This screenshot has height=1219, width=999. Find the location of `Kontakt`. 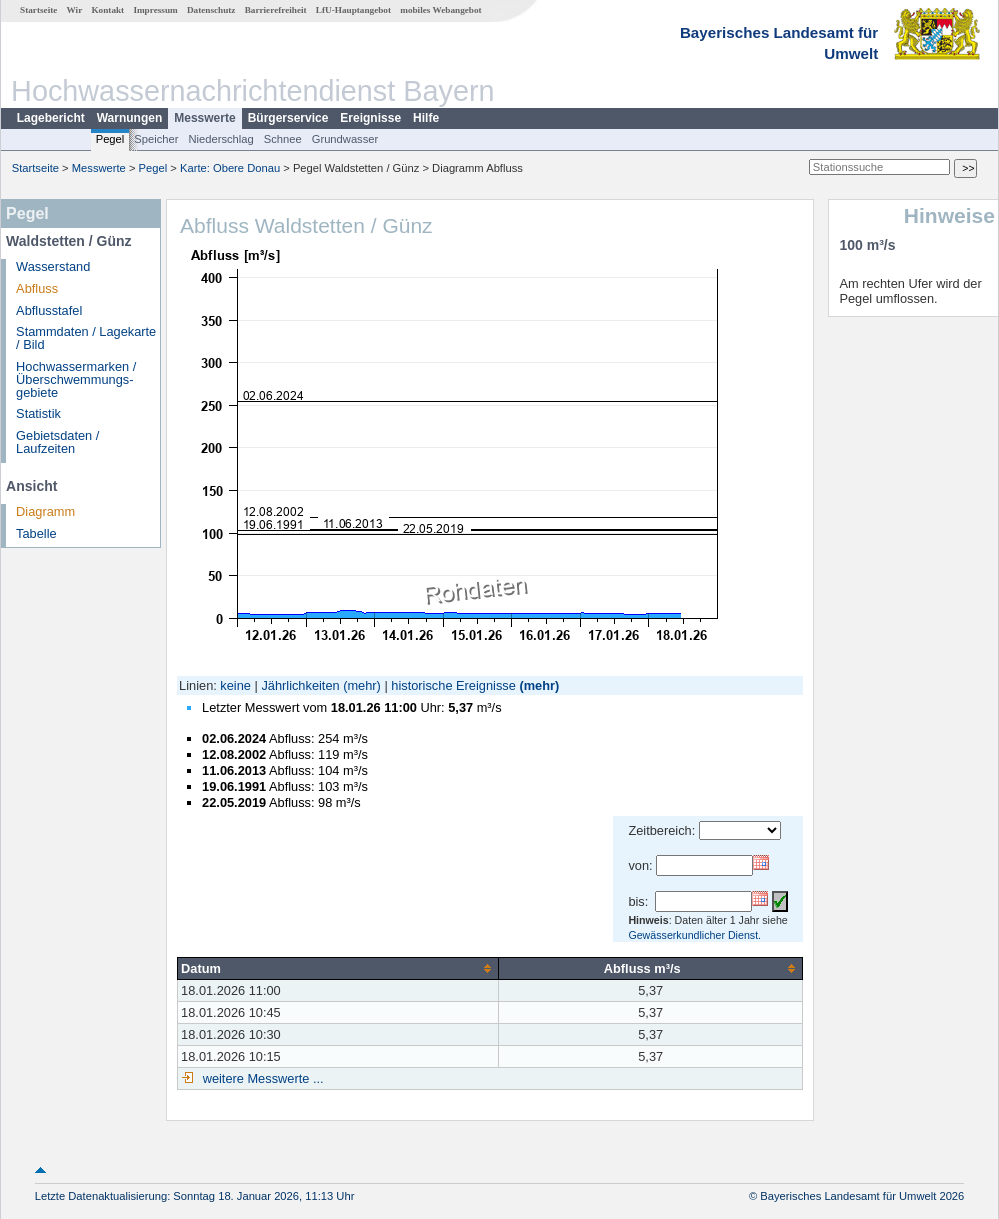

Kontakt is located at coordinates (107, 10).